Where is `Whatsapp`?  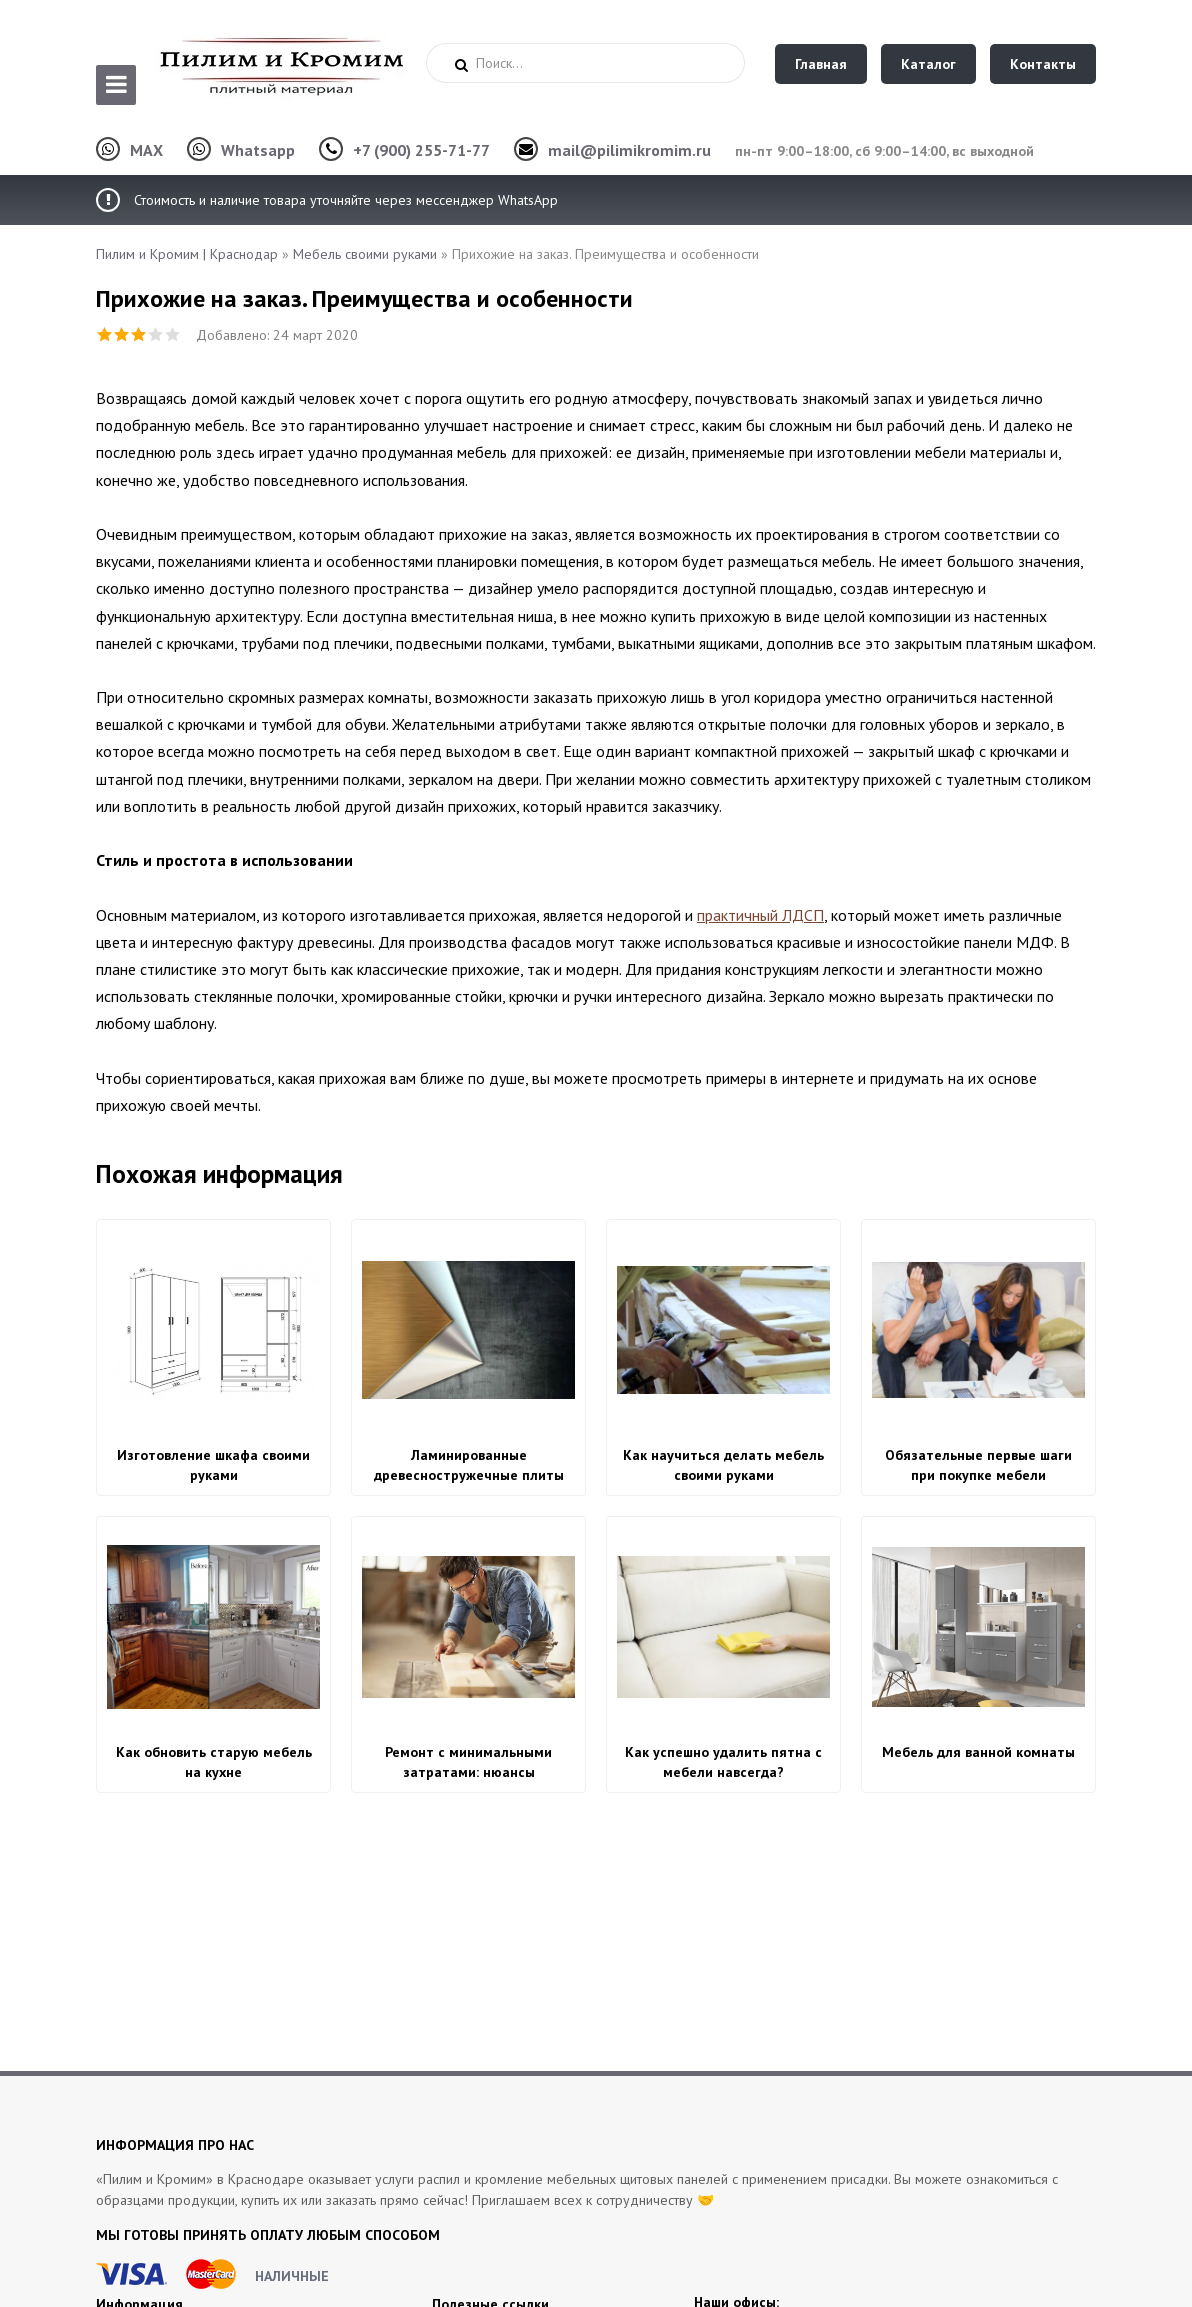
Whatsapp is located at coordinates (258, 150).